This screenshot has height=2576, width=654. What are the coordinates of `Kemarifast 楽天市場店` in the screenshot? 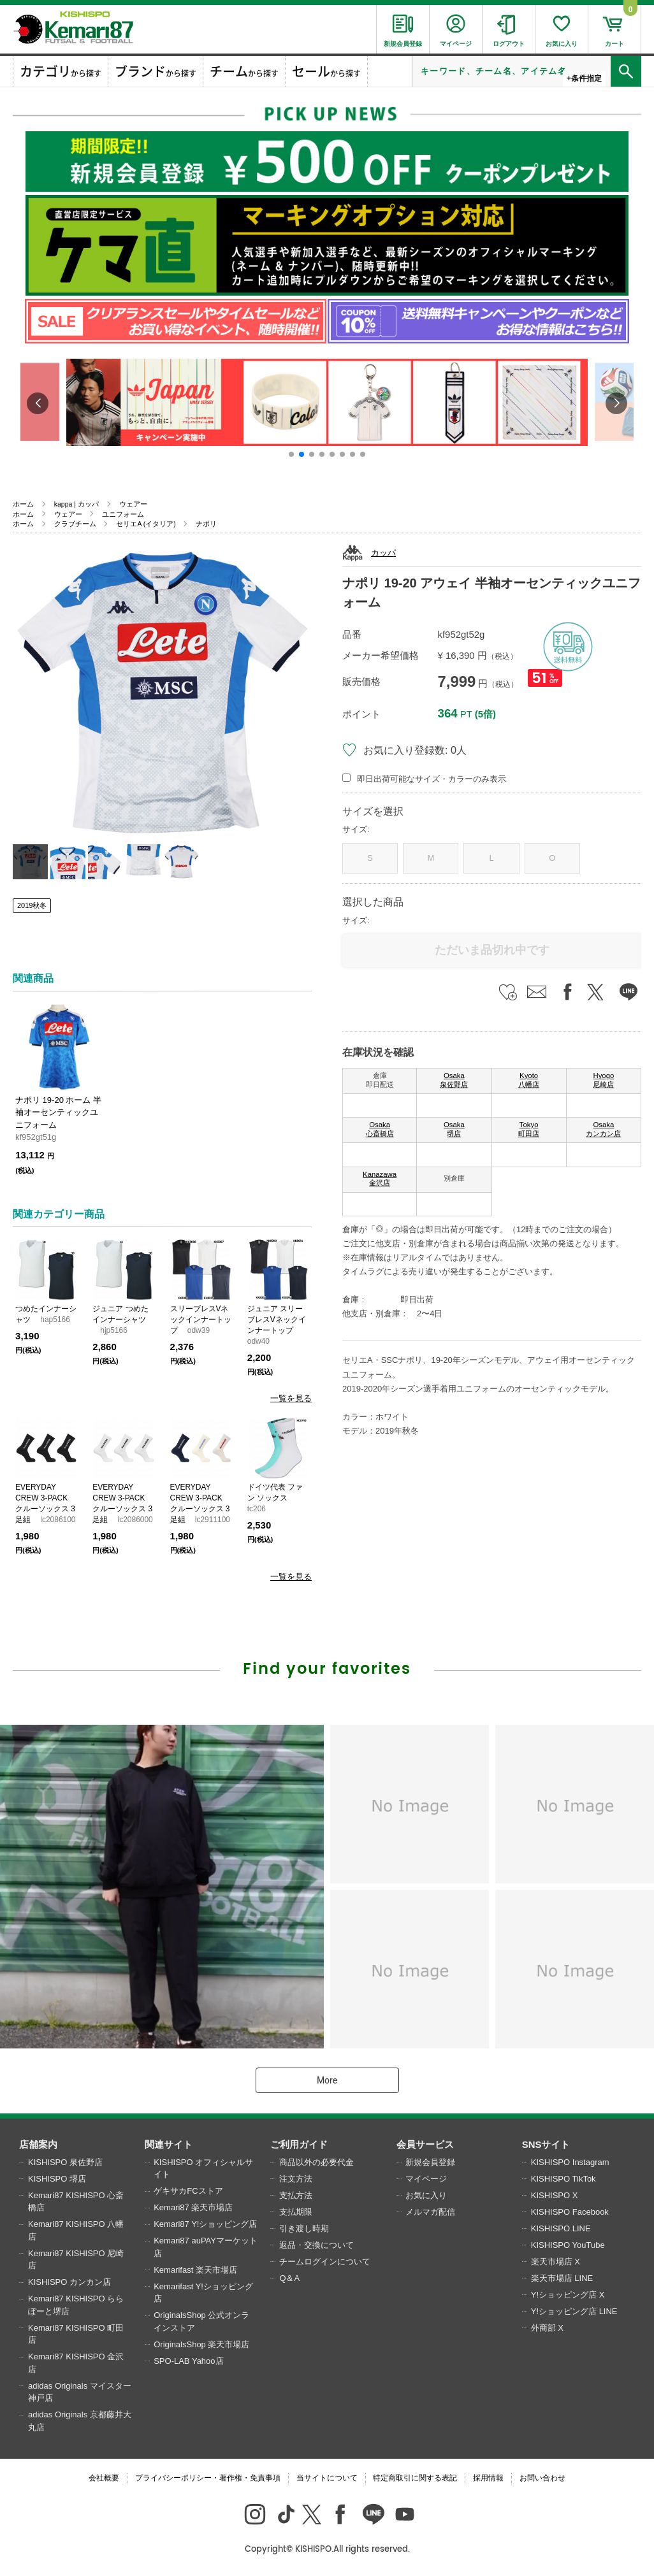 It's located at (195, 2270).